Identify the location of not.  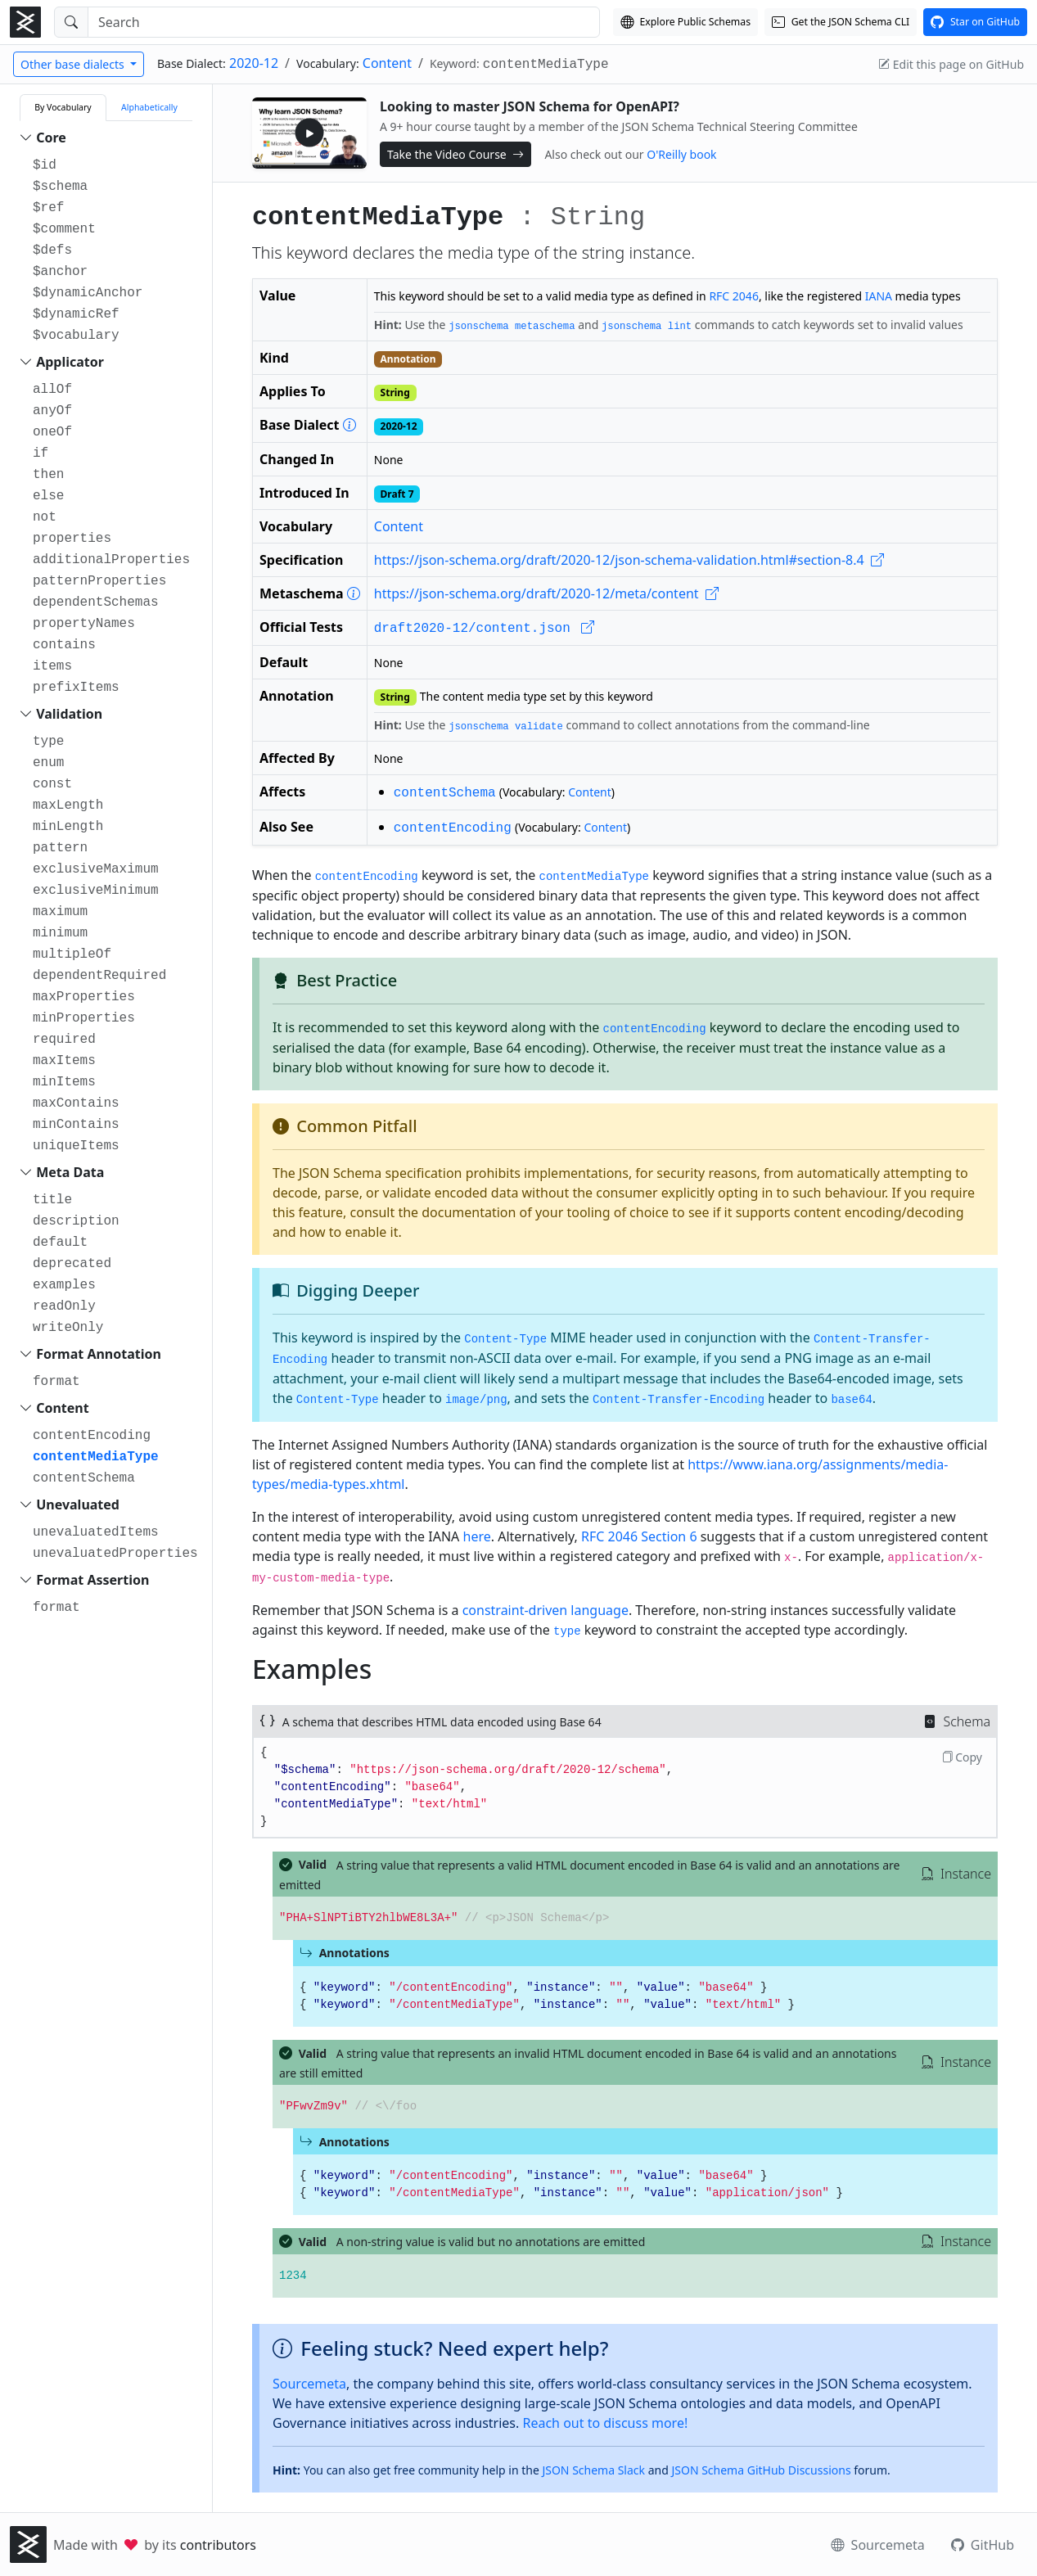
(44, 517).